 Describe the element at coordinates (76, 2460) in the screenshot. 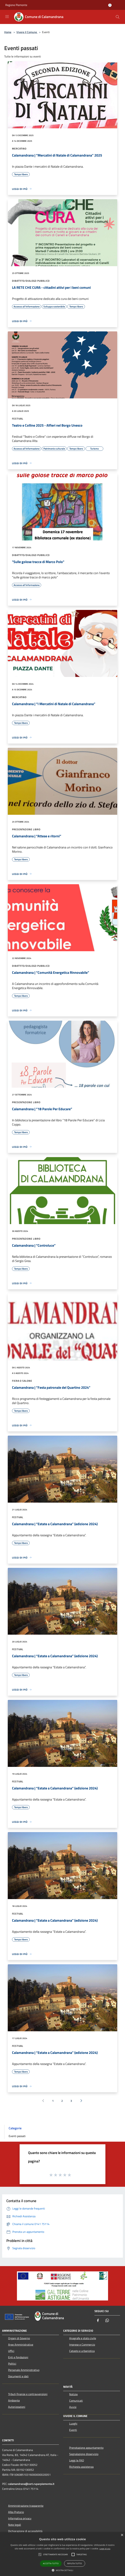

I see `Leggi le FAQ` at that location.